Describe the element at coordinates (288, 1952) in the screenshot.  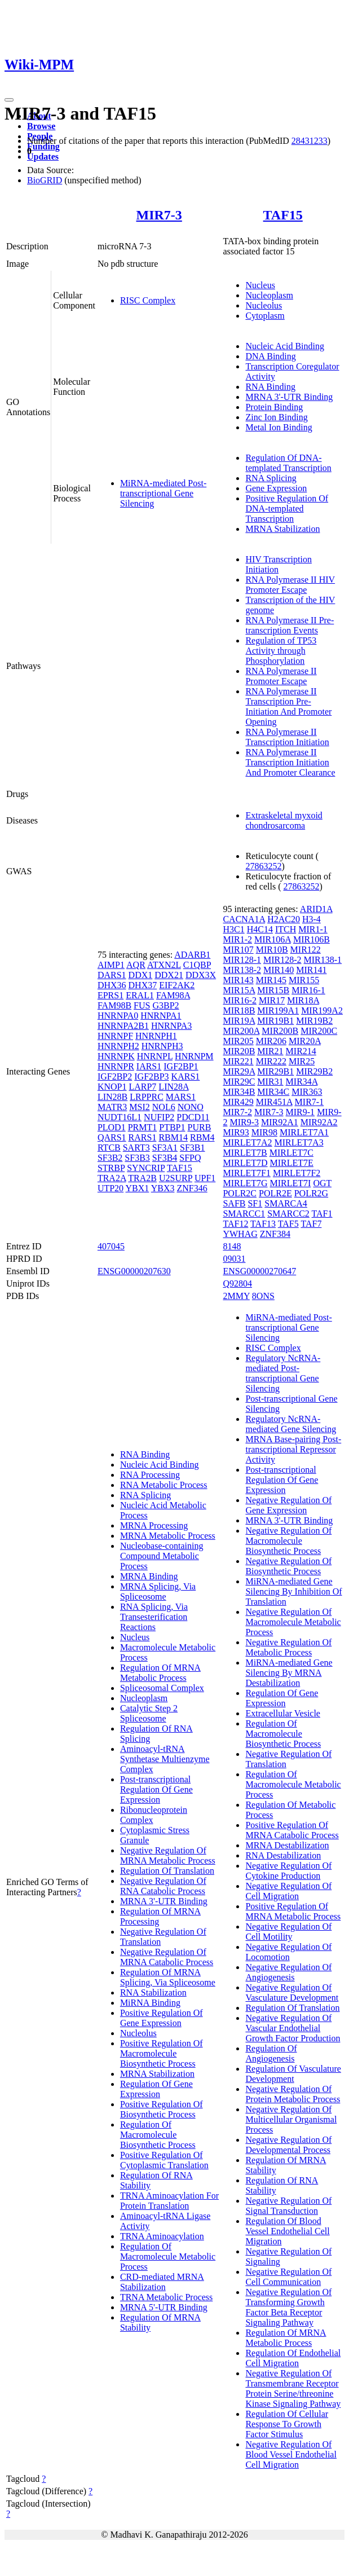
I see `Negative Regulation Of Locomotion` at that location.